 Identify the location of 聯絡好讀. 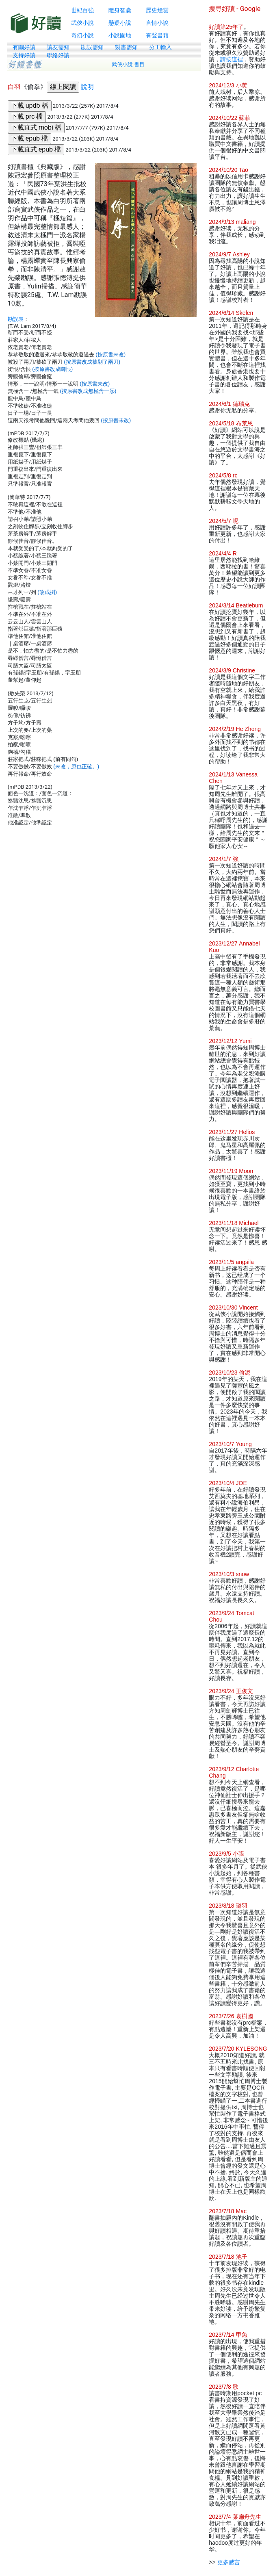
(58, 55).